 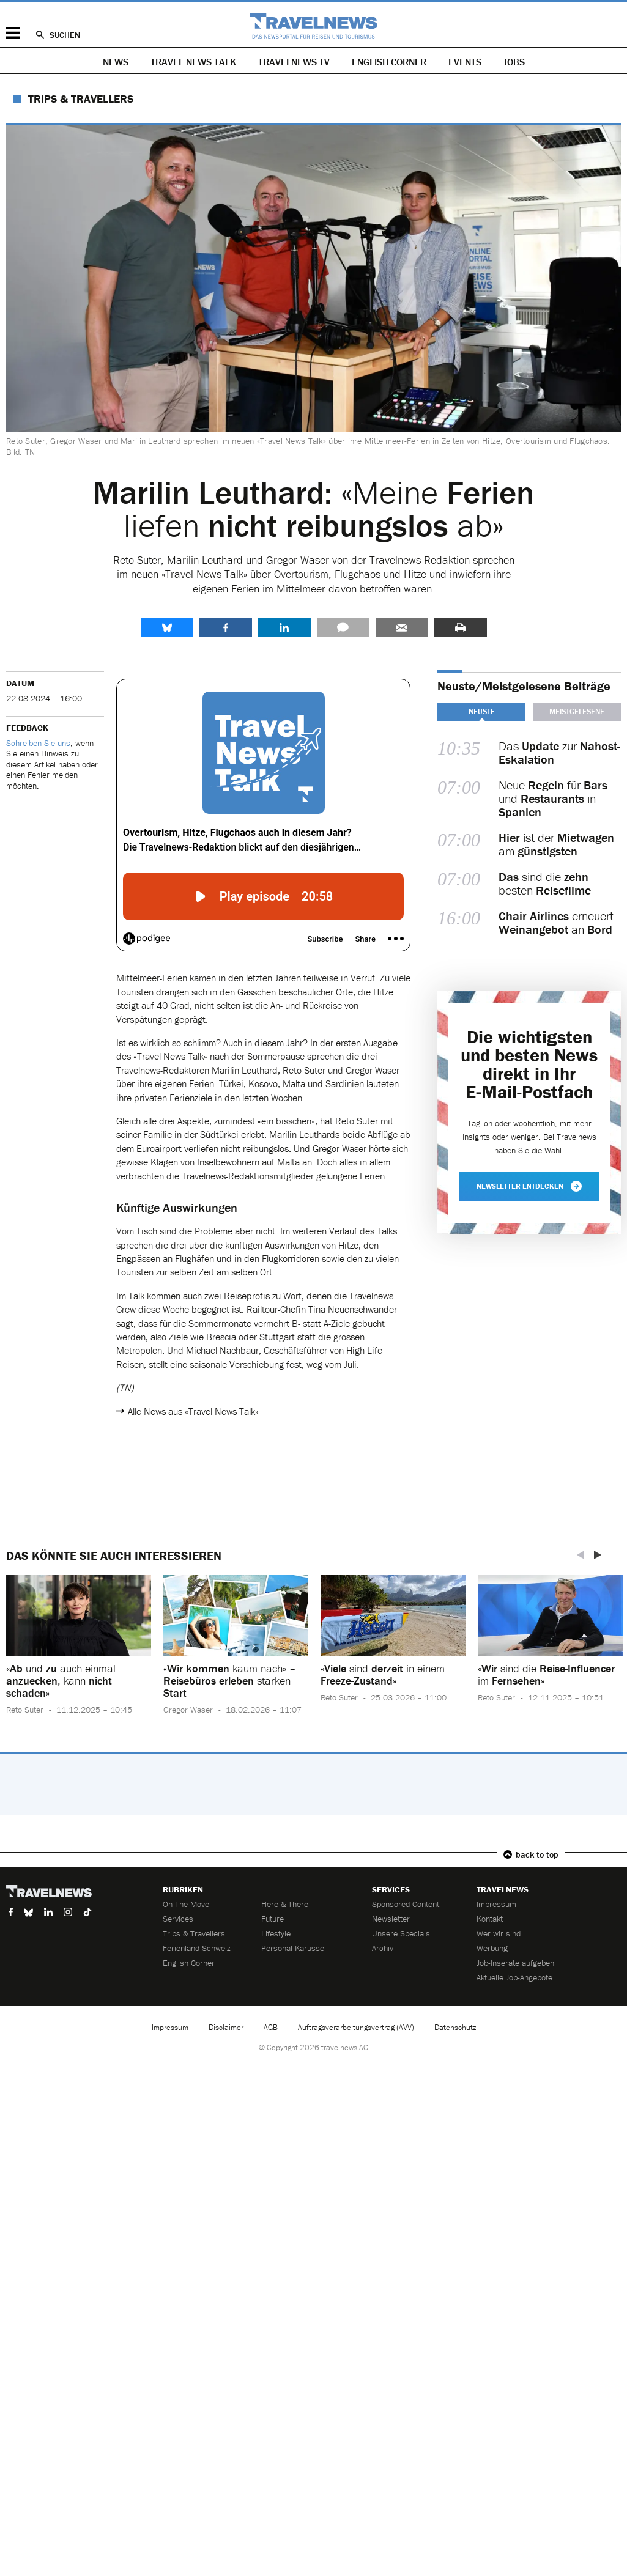 What do you see at coordinates (178, 1918) in the screenshot?
I see `Services` at bounding box center [178, 1918].